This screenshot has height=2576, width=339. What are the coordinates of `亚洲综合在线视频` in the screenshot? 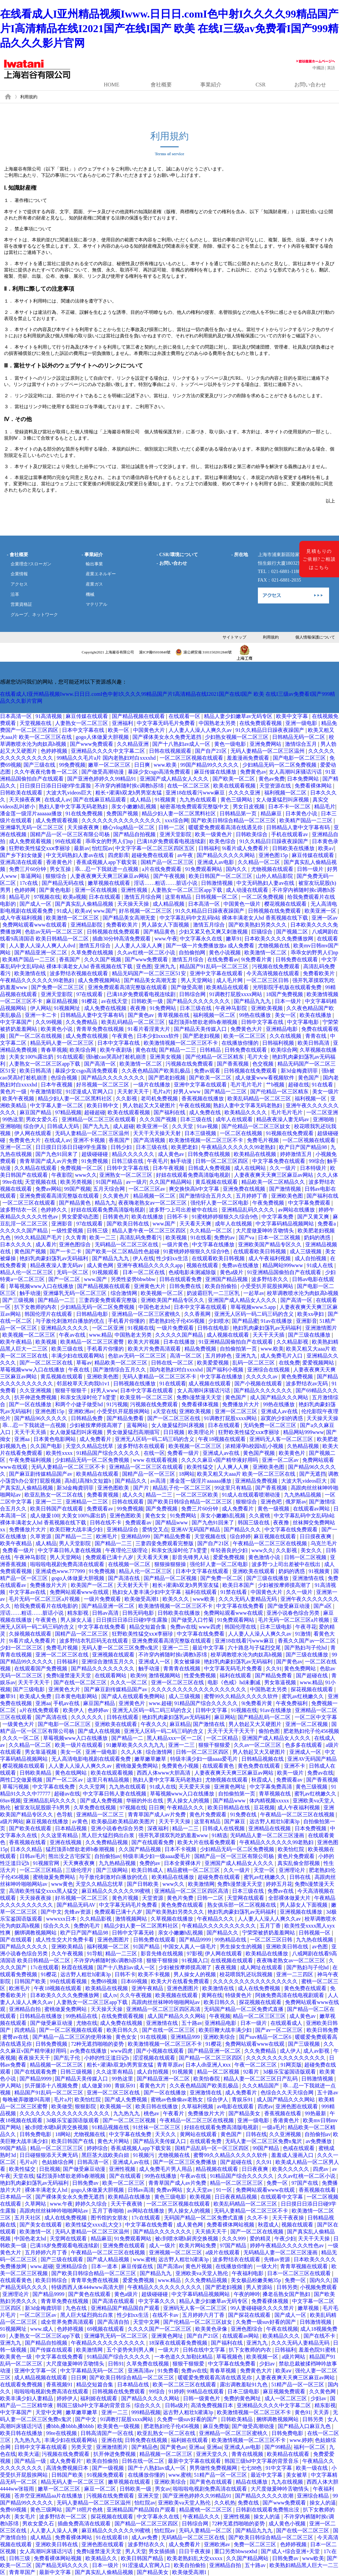 It's located at (269, 1369).